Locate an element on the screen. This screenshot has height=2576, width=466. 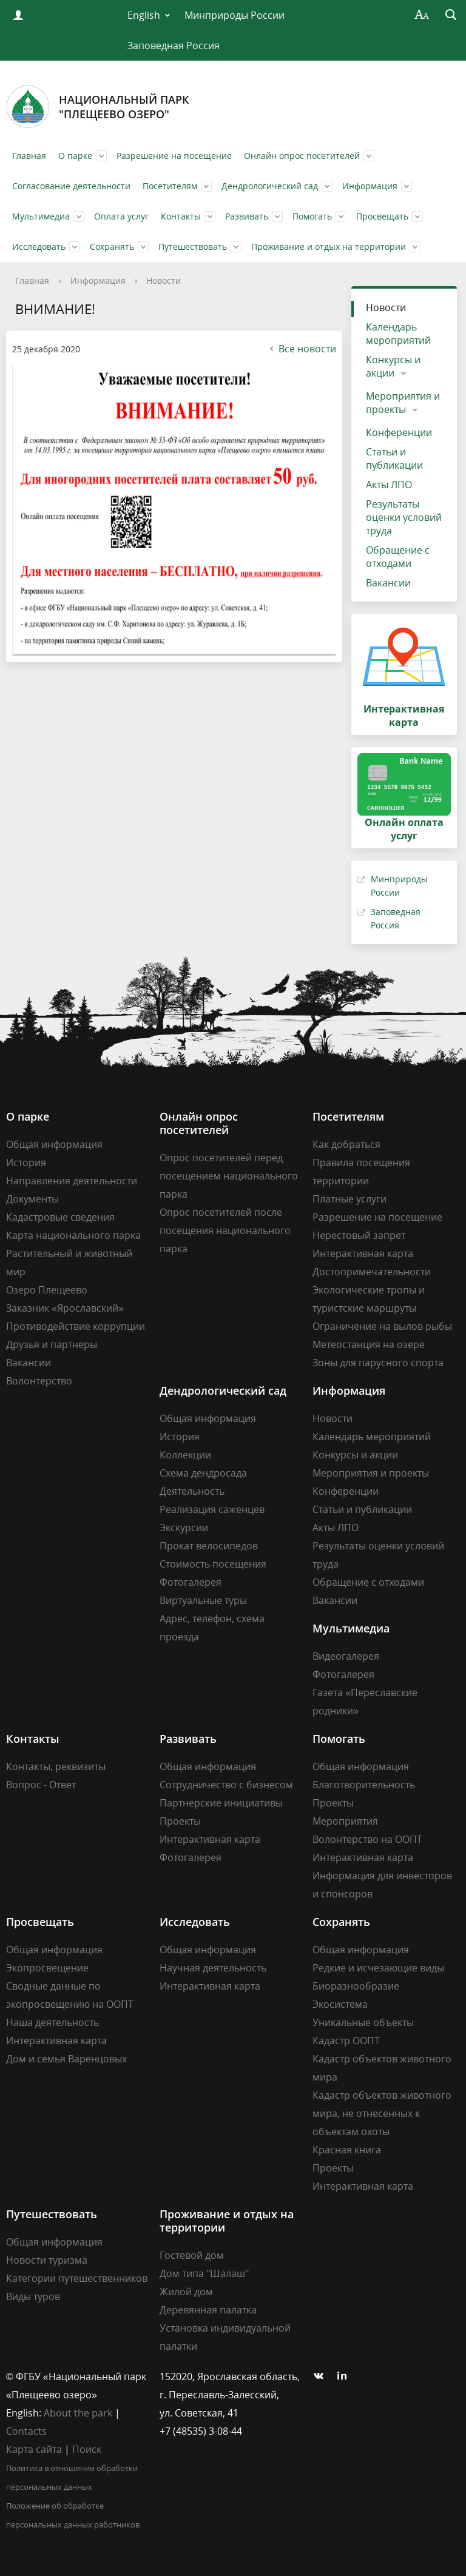
Экопросвещение is located at coordinates (47, 1967).